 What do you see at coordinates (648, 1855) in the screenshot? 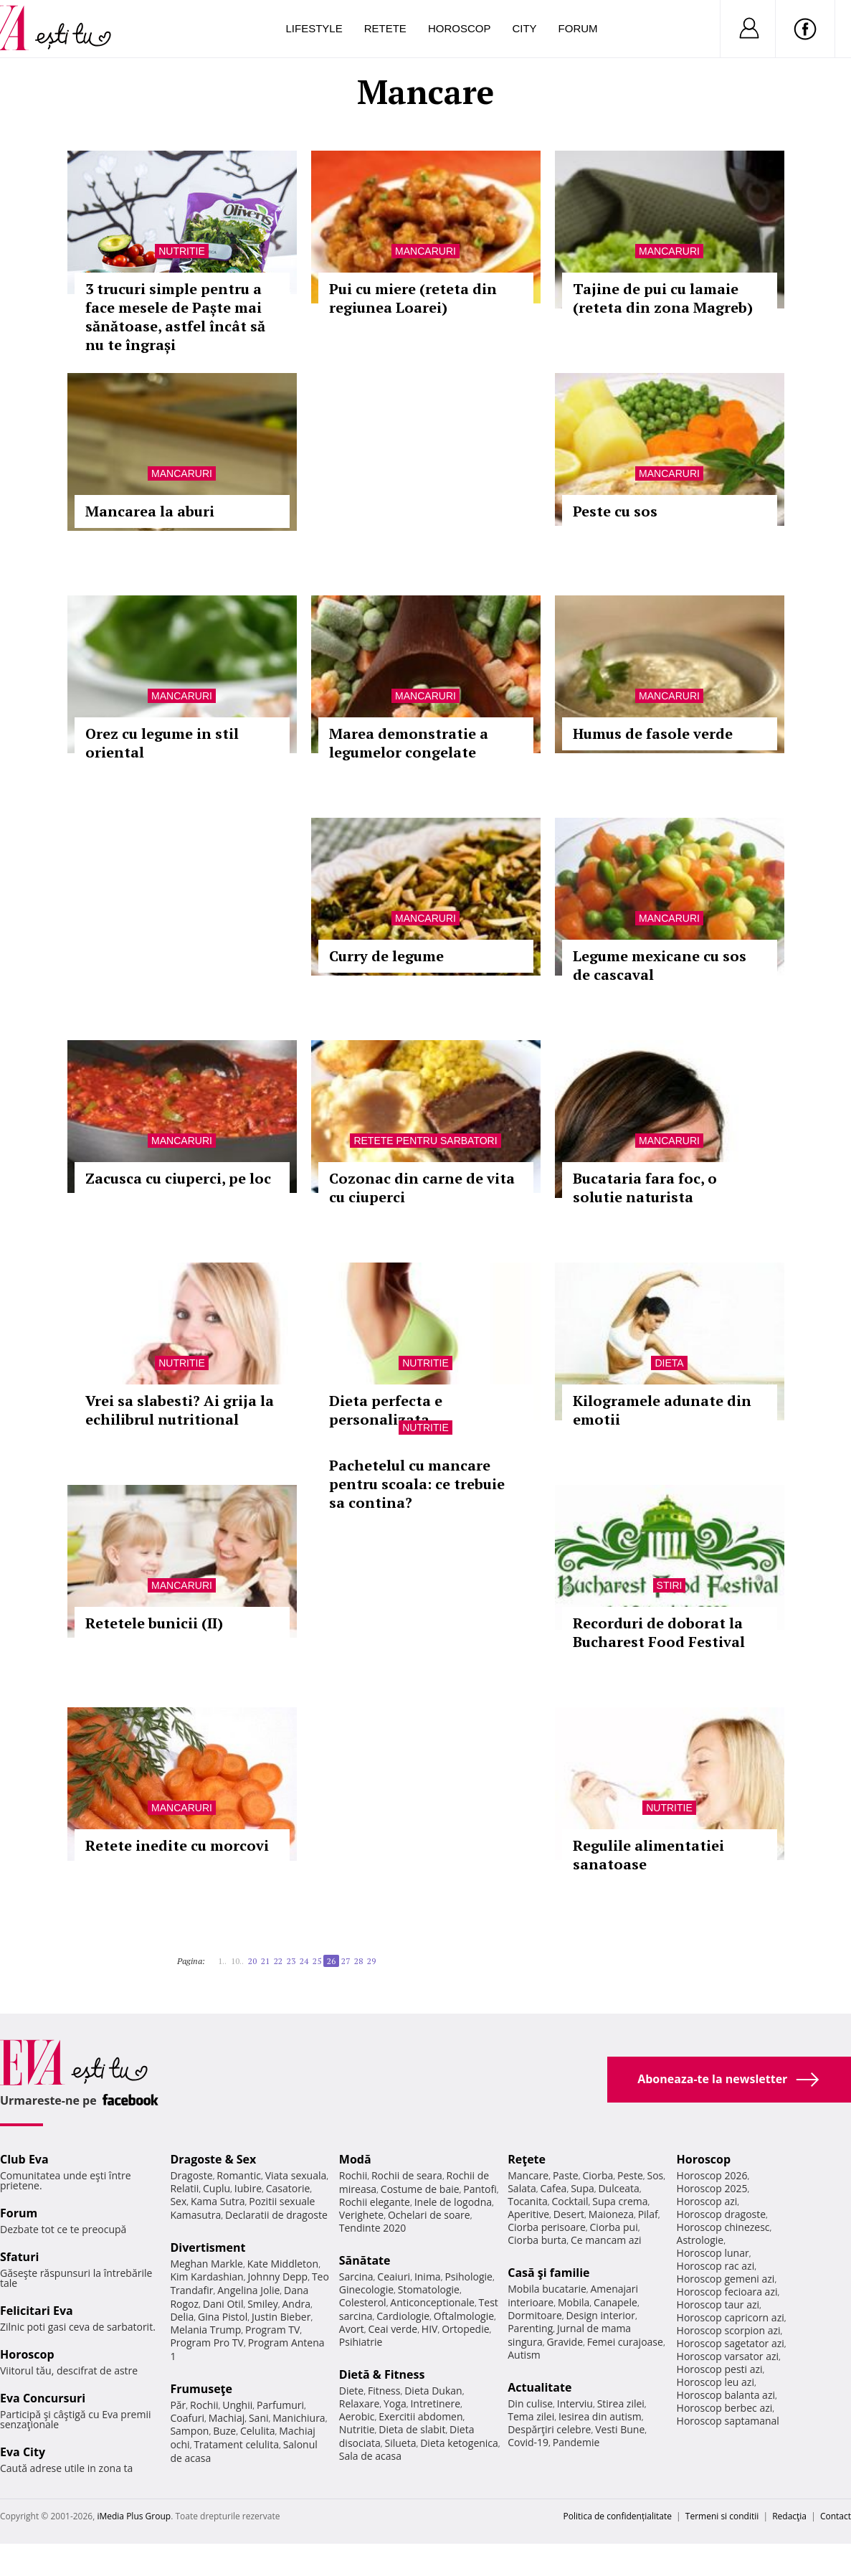
I see `Regulile alimentatiei sanatoase` at bounding box center [648, 1855].